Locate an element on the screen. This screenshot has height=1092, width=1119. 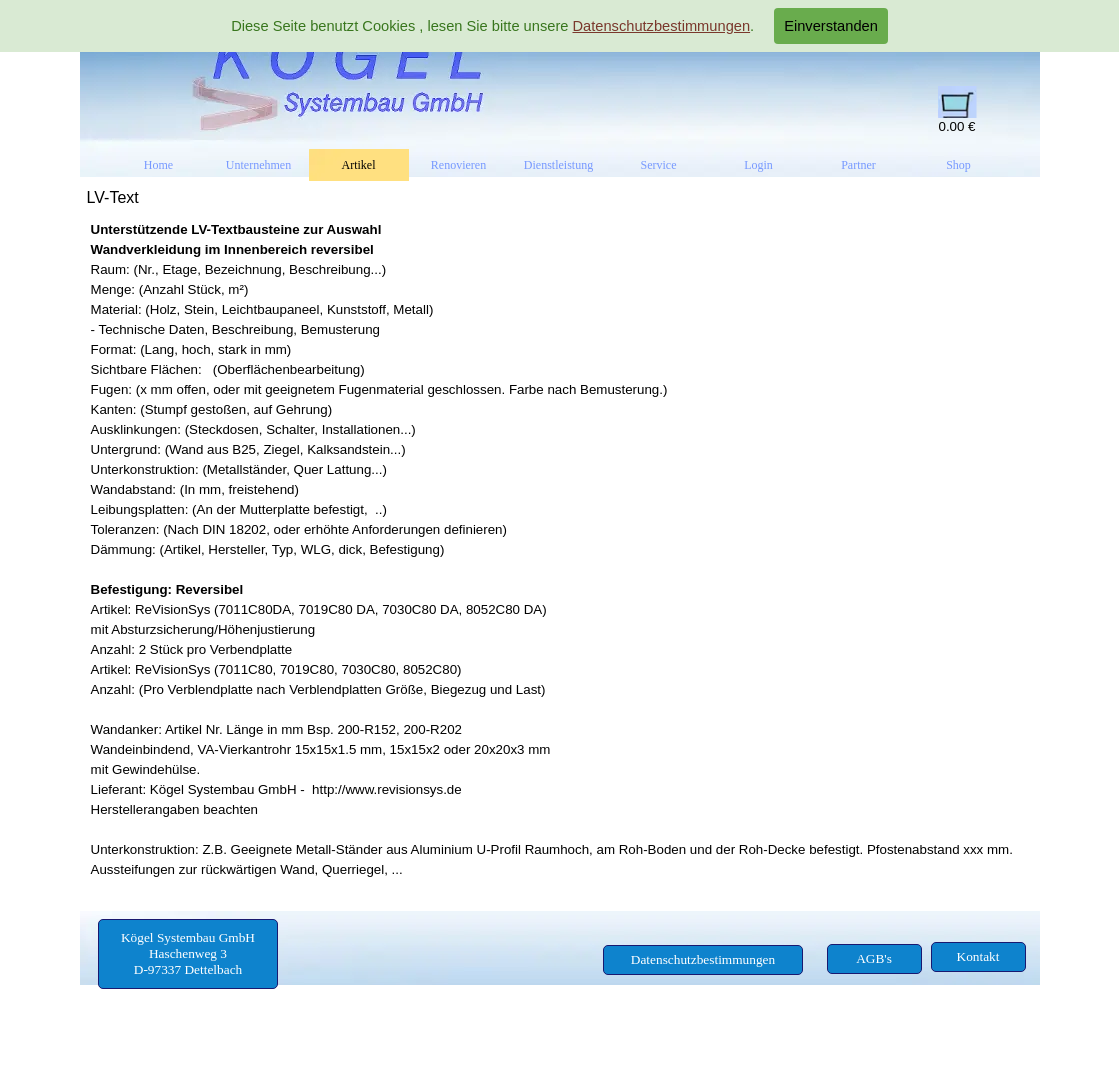
Home is located at coordinates (158, 165).